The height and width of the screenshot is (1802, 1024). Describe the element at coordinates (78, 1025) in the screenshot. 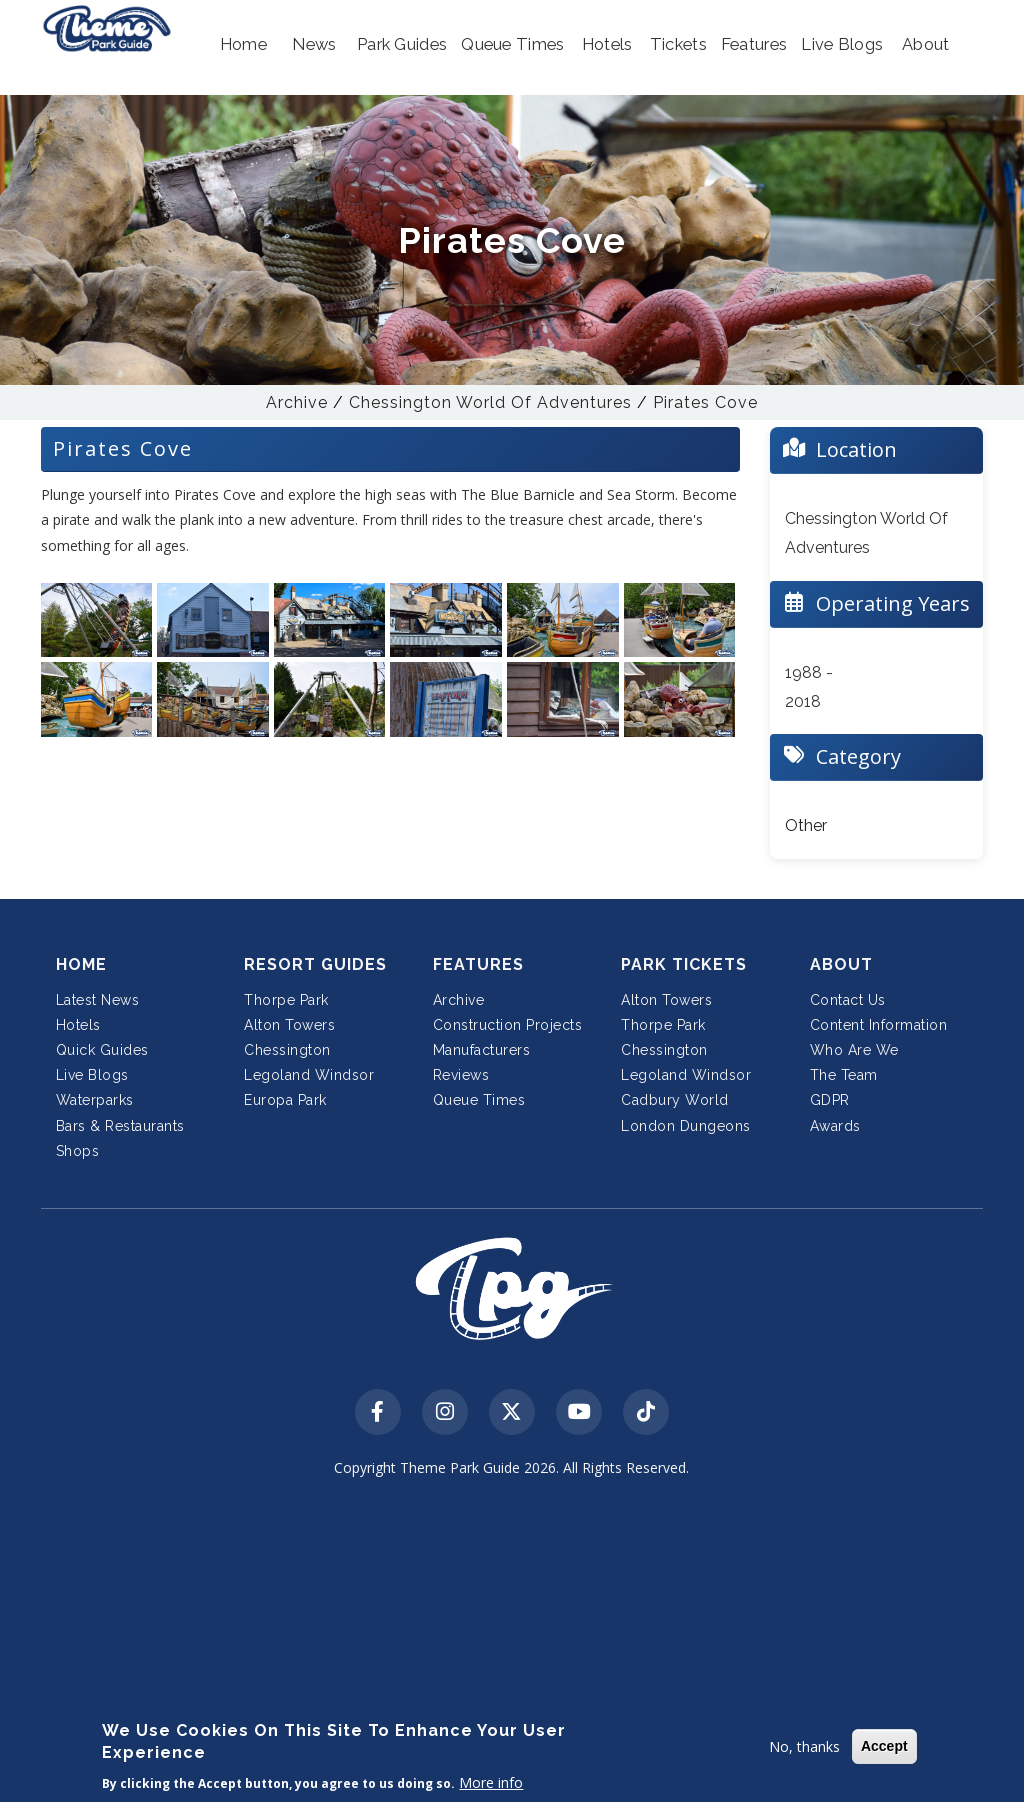

I see `Hotels` at that location.